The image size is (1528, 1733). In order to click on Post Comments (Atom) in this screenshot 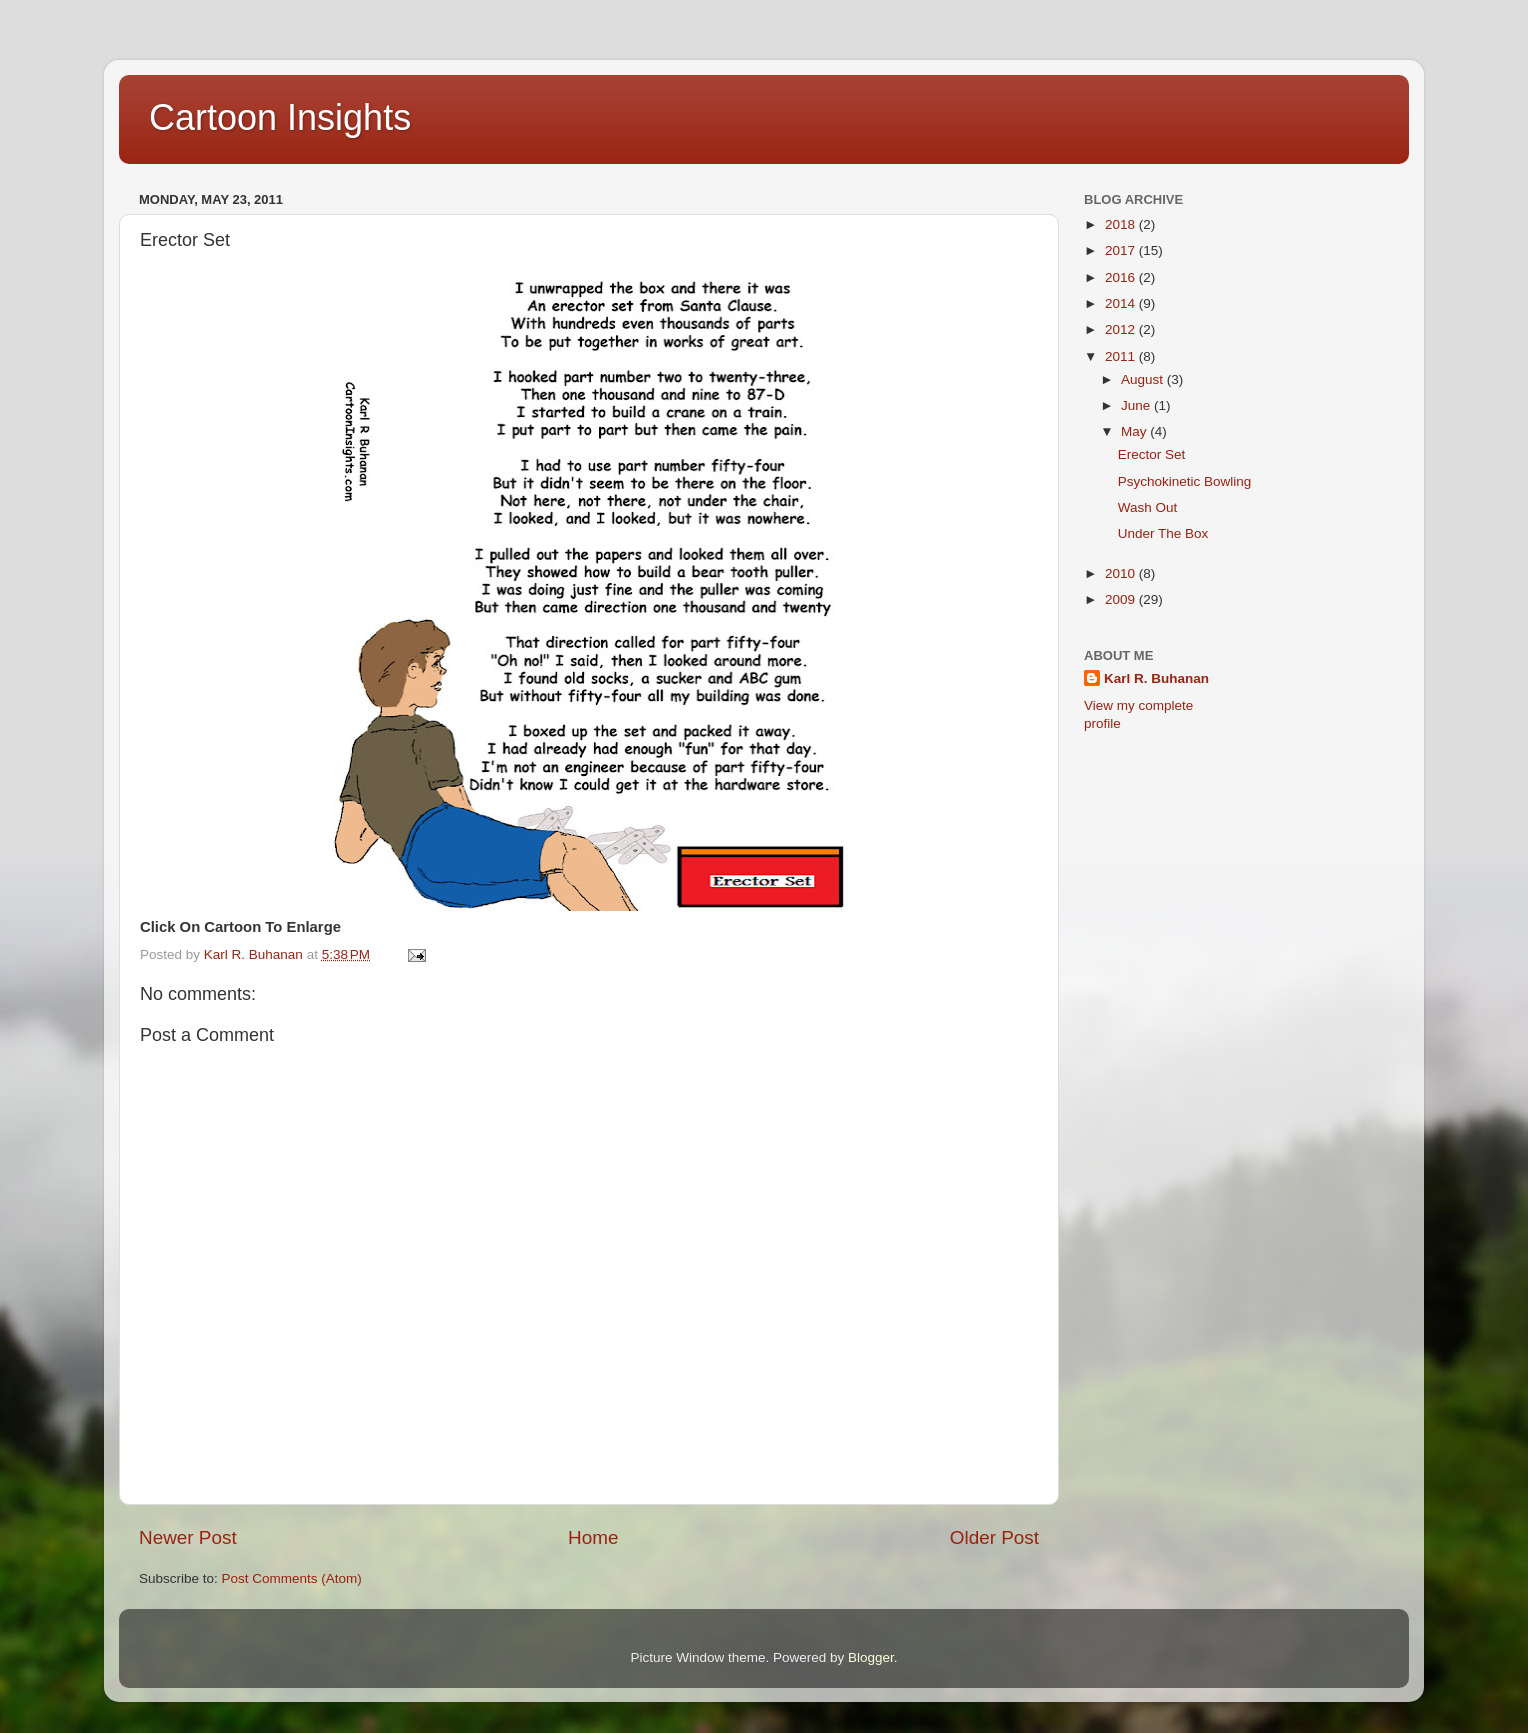, I will do `click(292, 1578)`.